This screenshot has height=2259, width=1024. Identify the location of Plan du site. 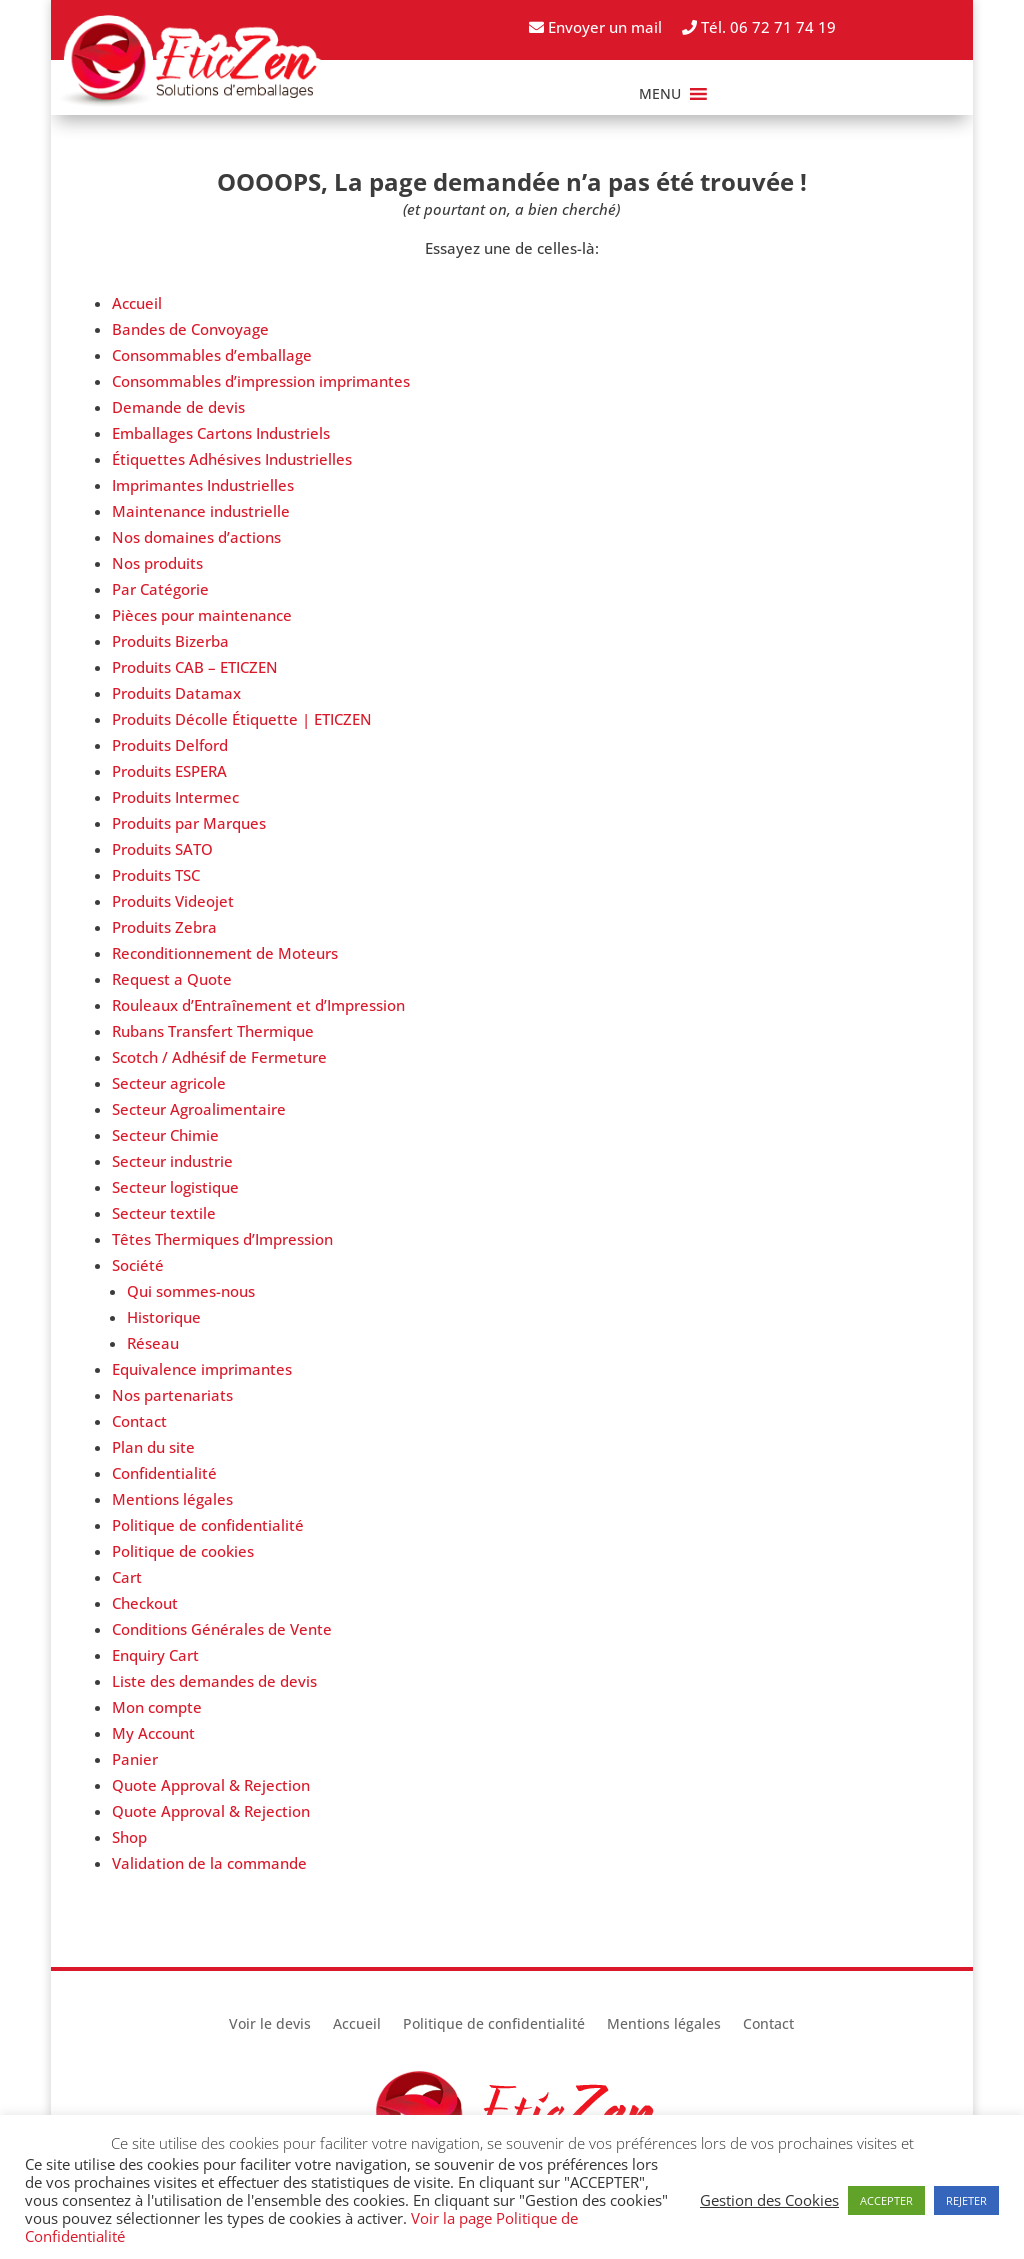
(153, 1447).